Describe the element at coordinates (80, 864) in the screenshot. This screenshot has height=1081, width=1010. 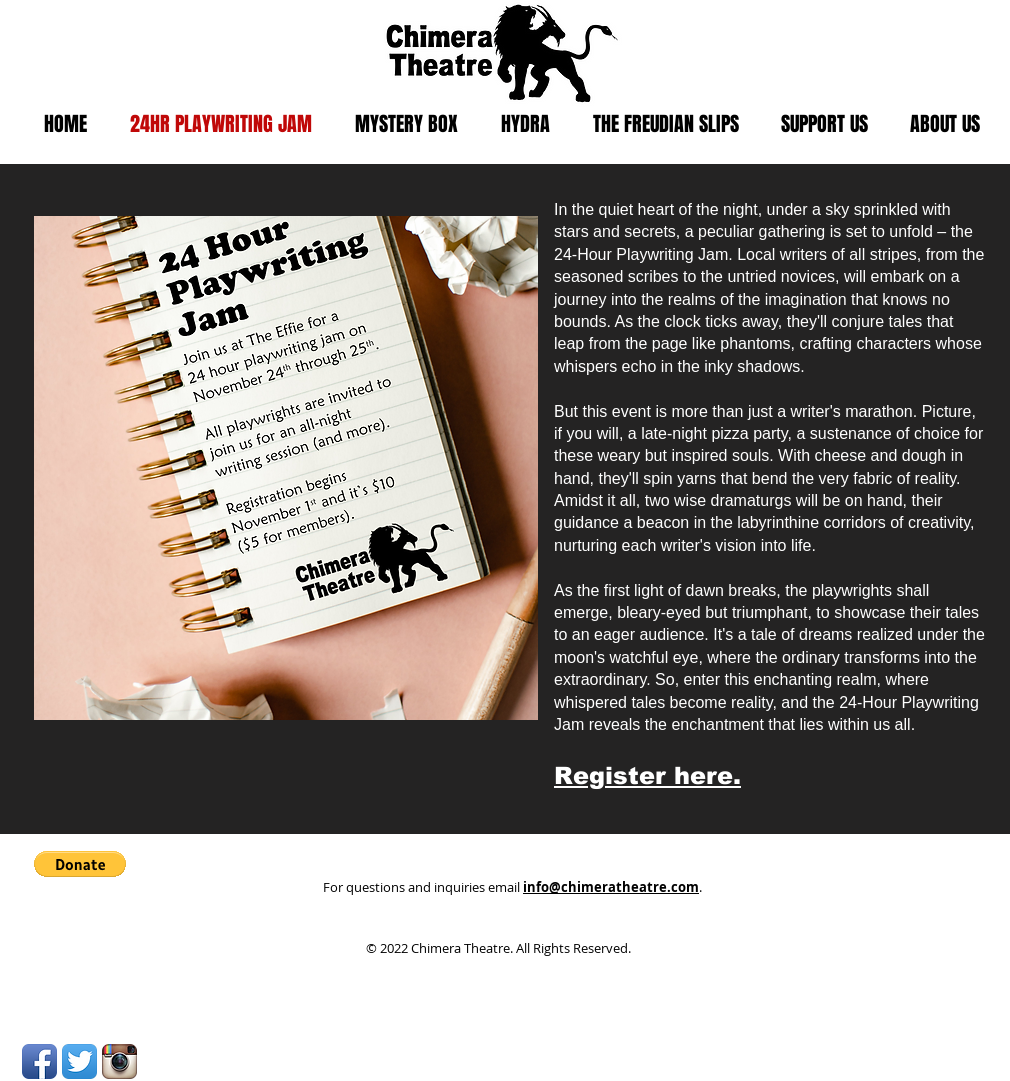
I see `[button]` at that location.